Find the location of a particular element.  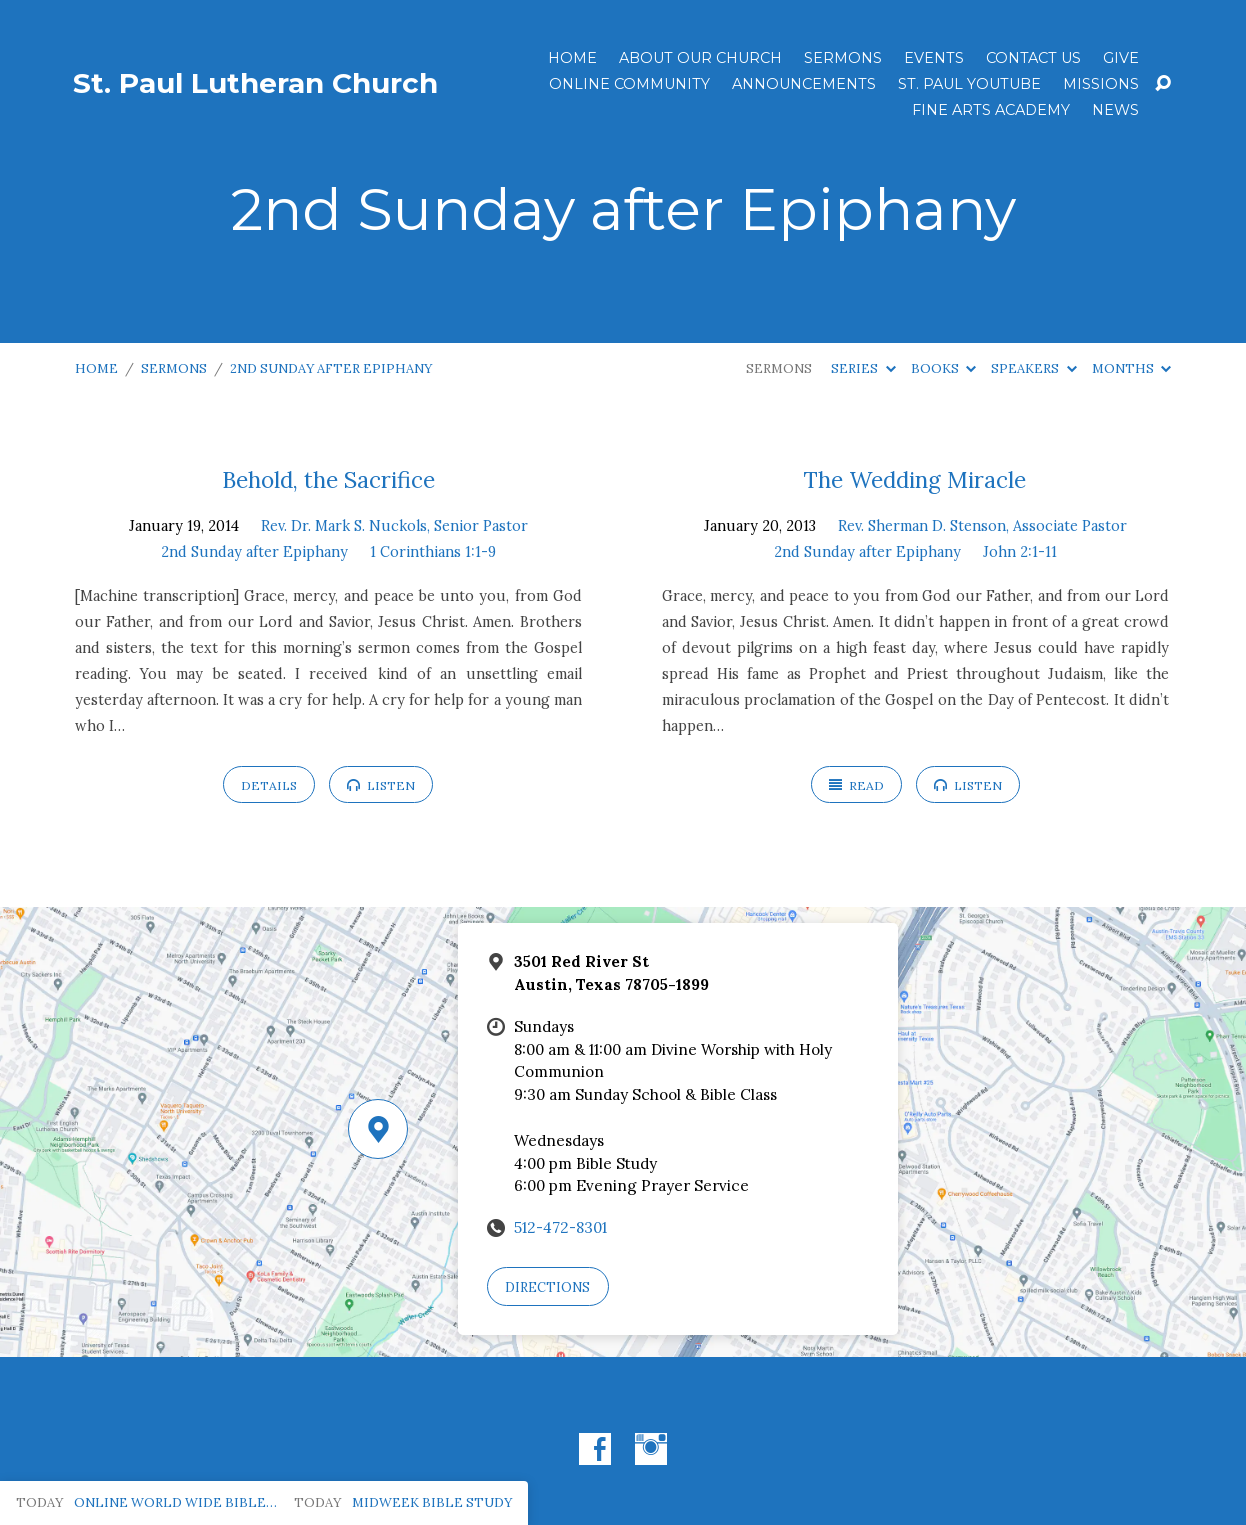

2nd Sunday after Epiphany is located at coordinates (331, 368).